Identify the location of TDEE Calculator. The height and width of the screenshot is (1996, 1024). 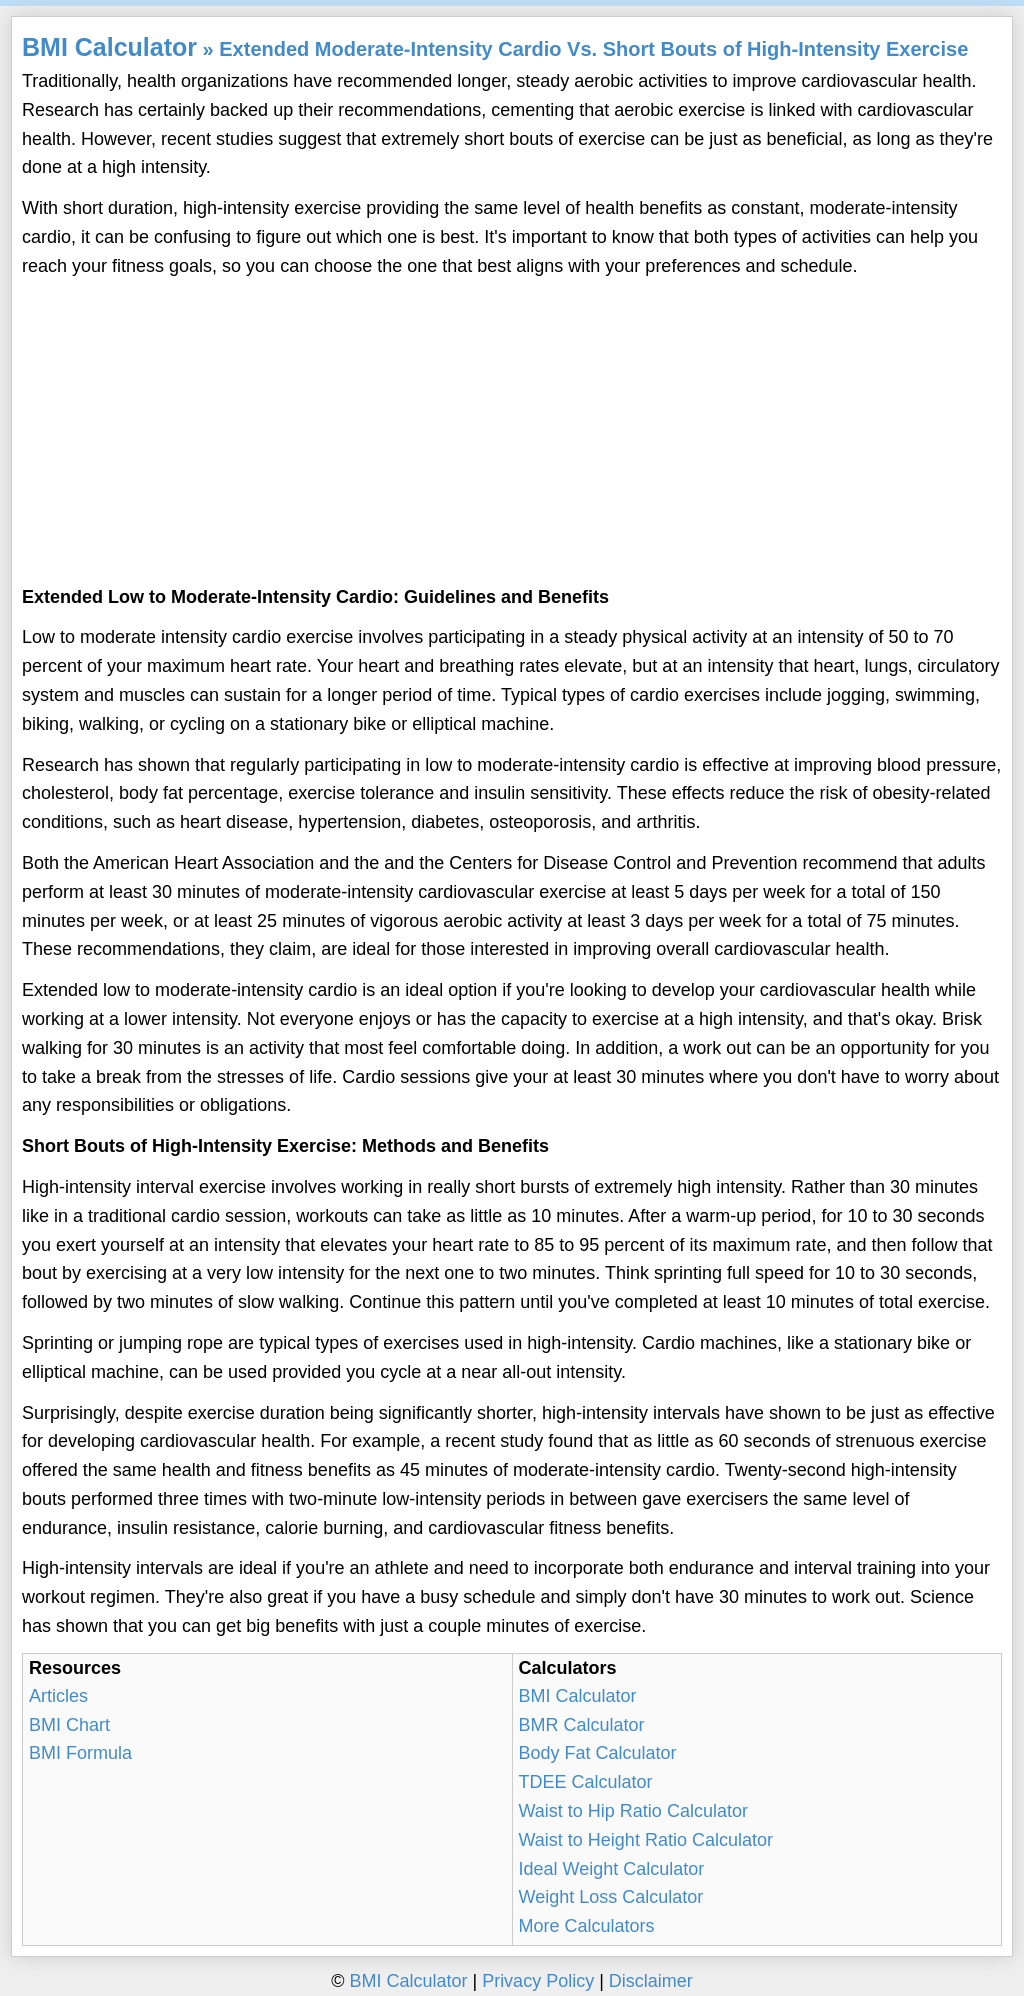
(586, 1782).